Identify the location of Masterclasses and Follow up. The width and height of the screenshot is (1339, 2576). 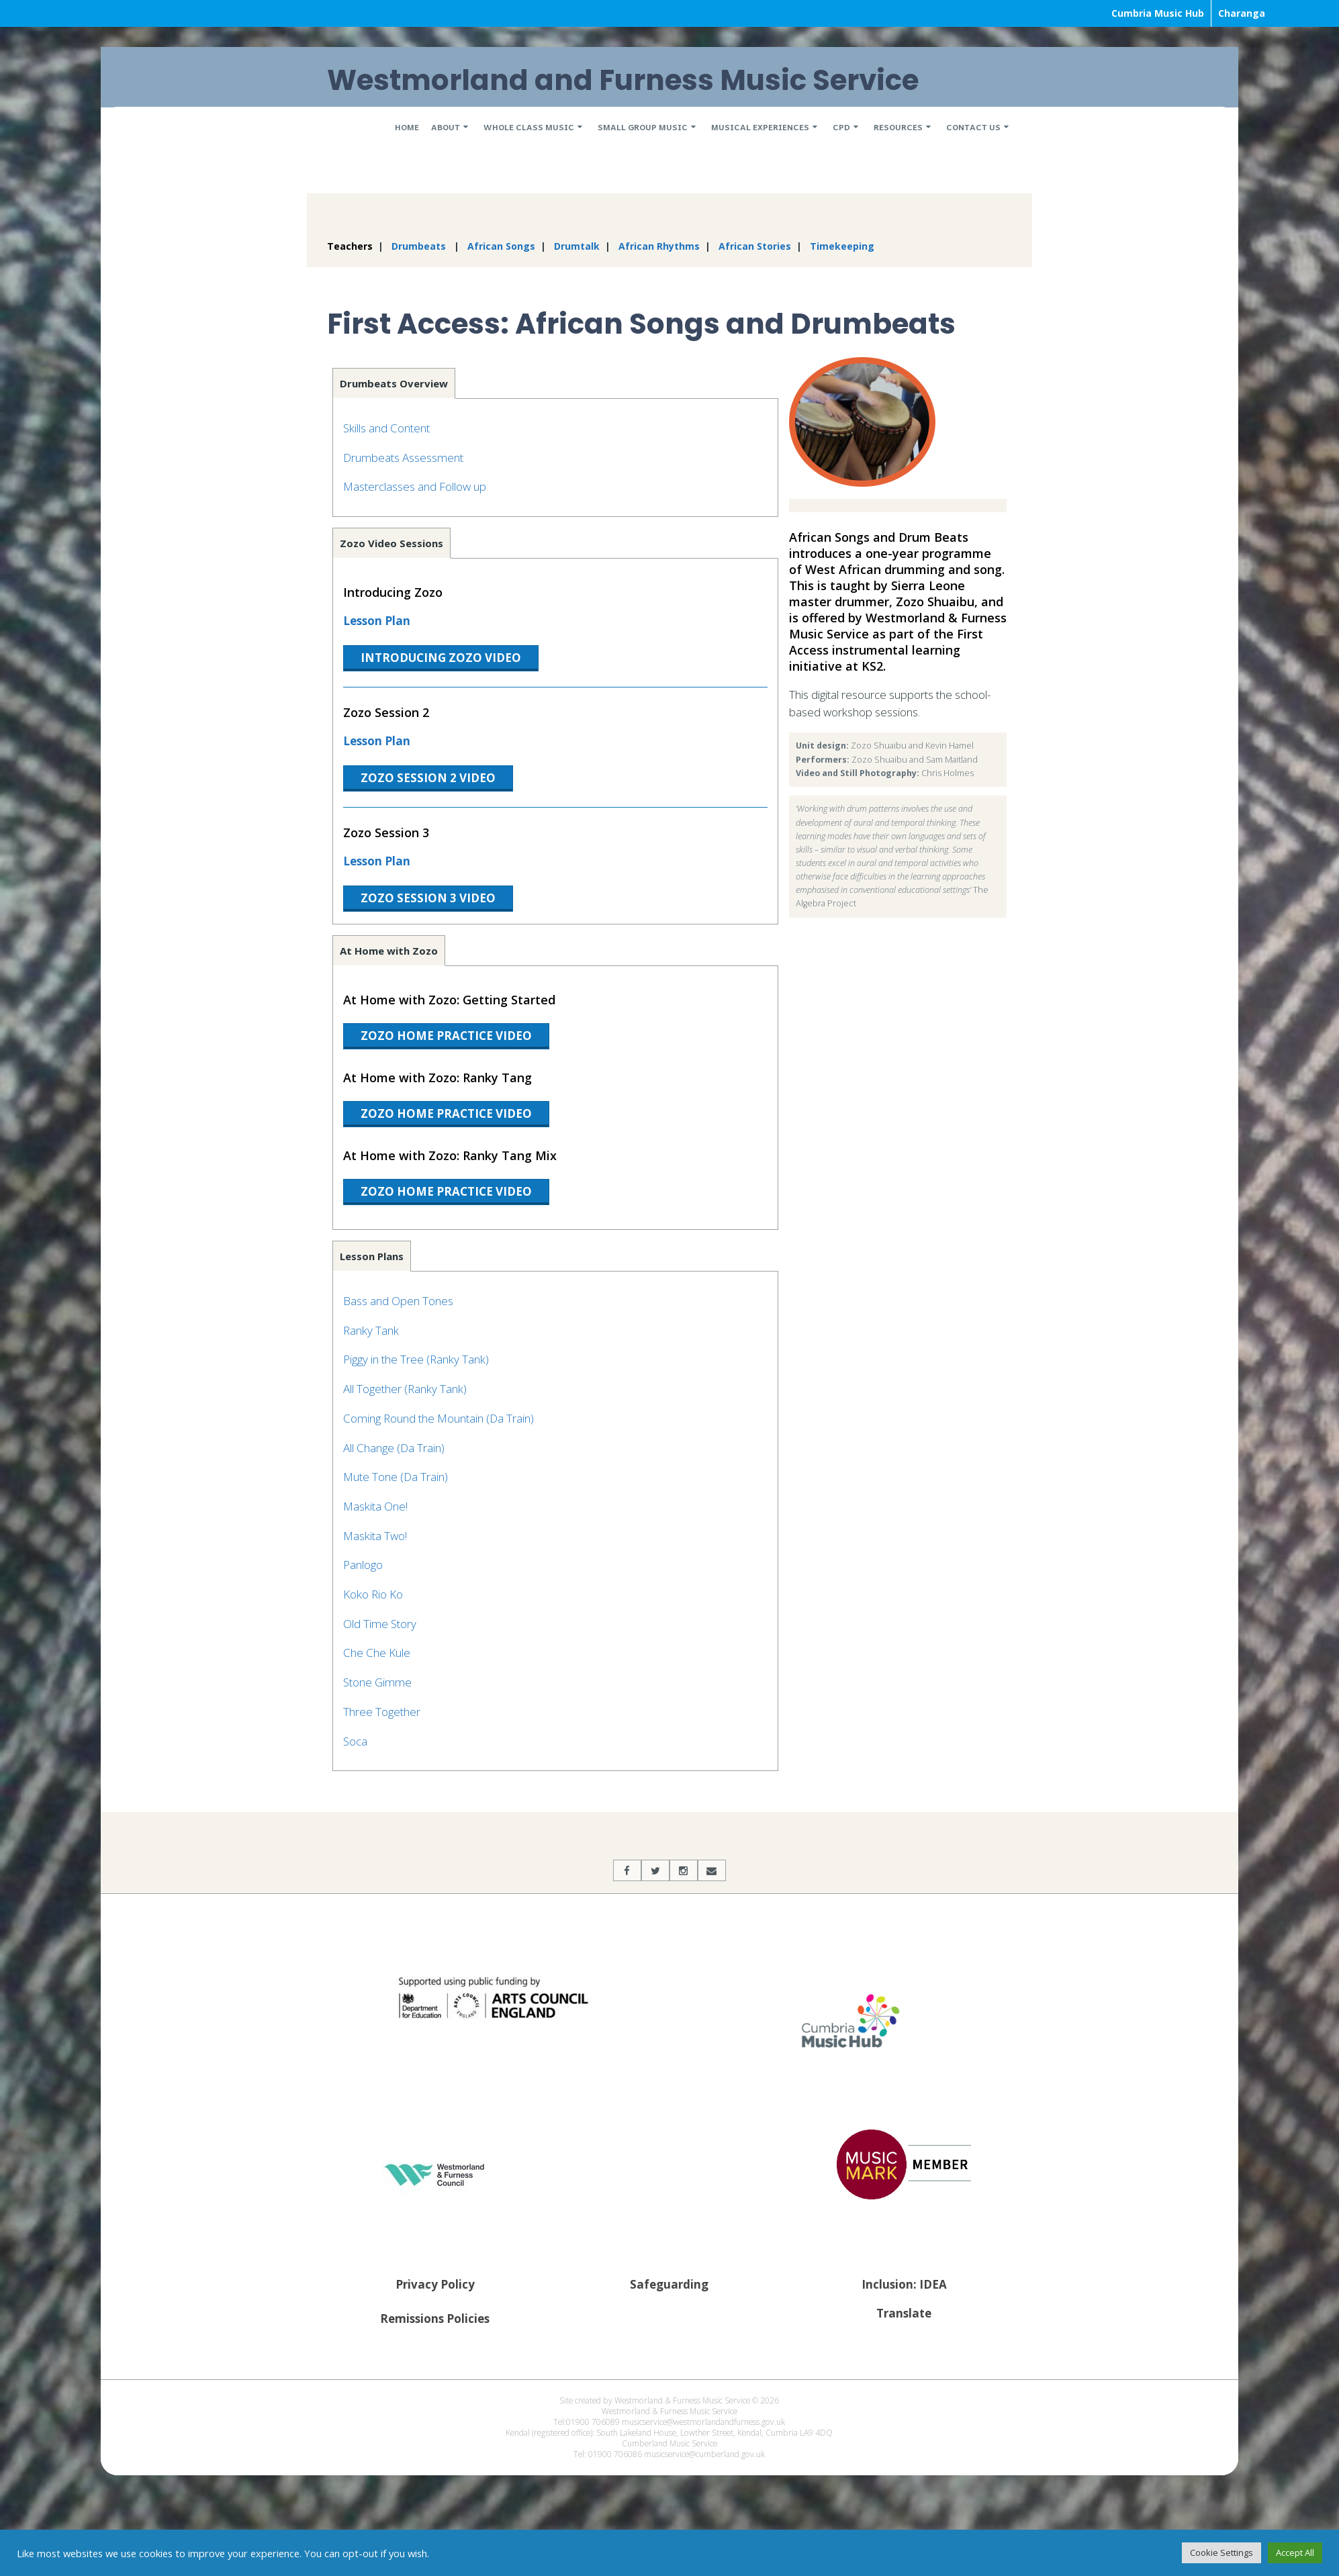
(414, 486).